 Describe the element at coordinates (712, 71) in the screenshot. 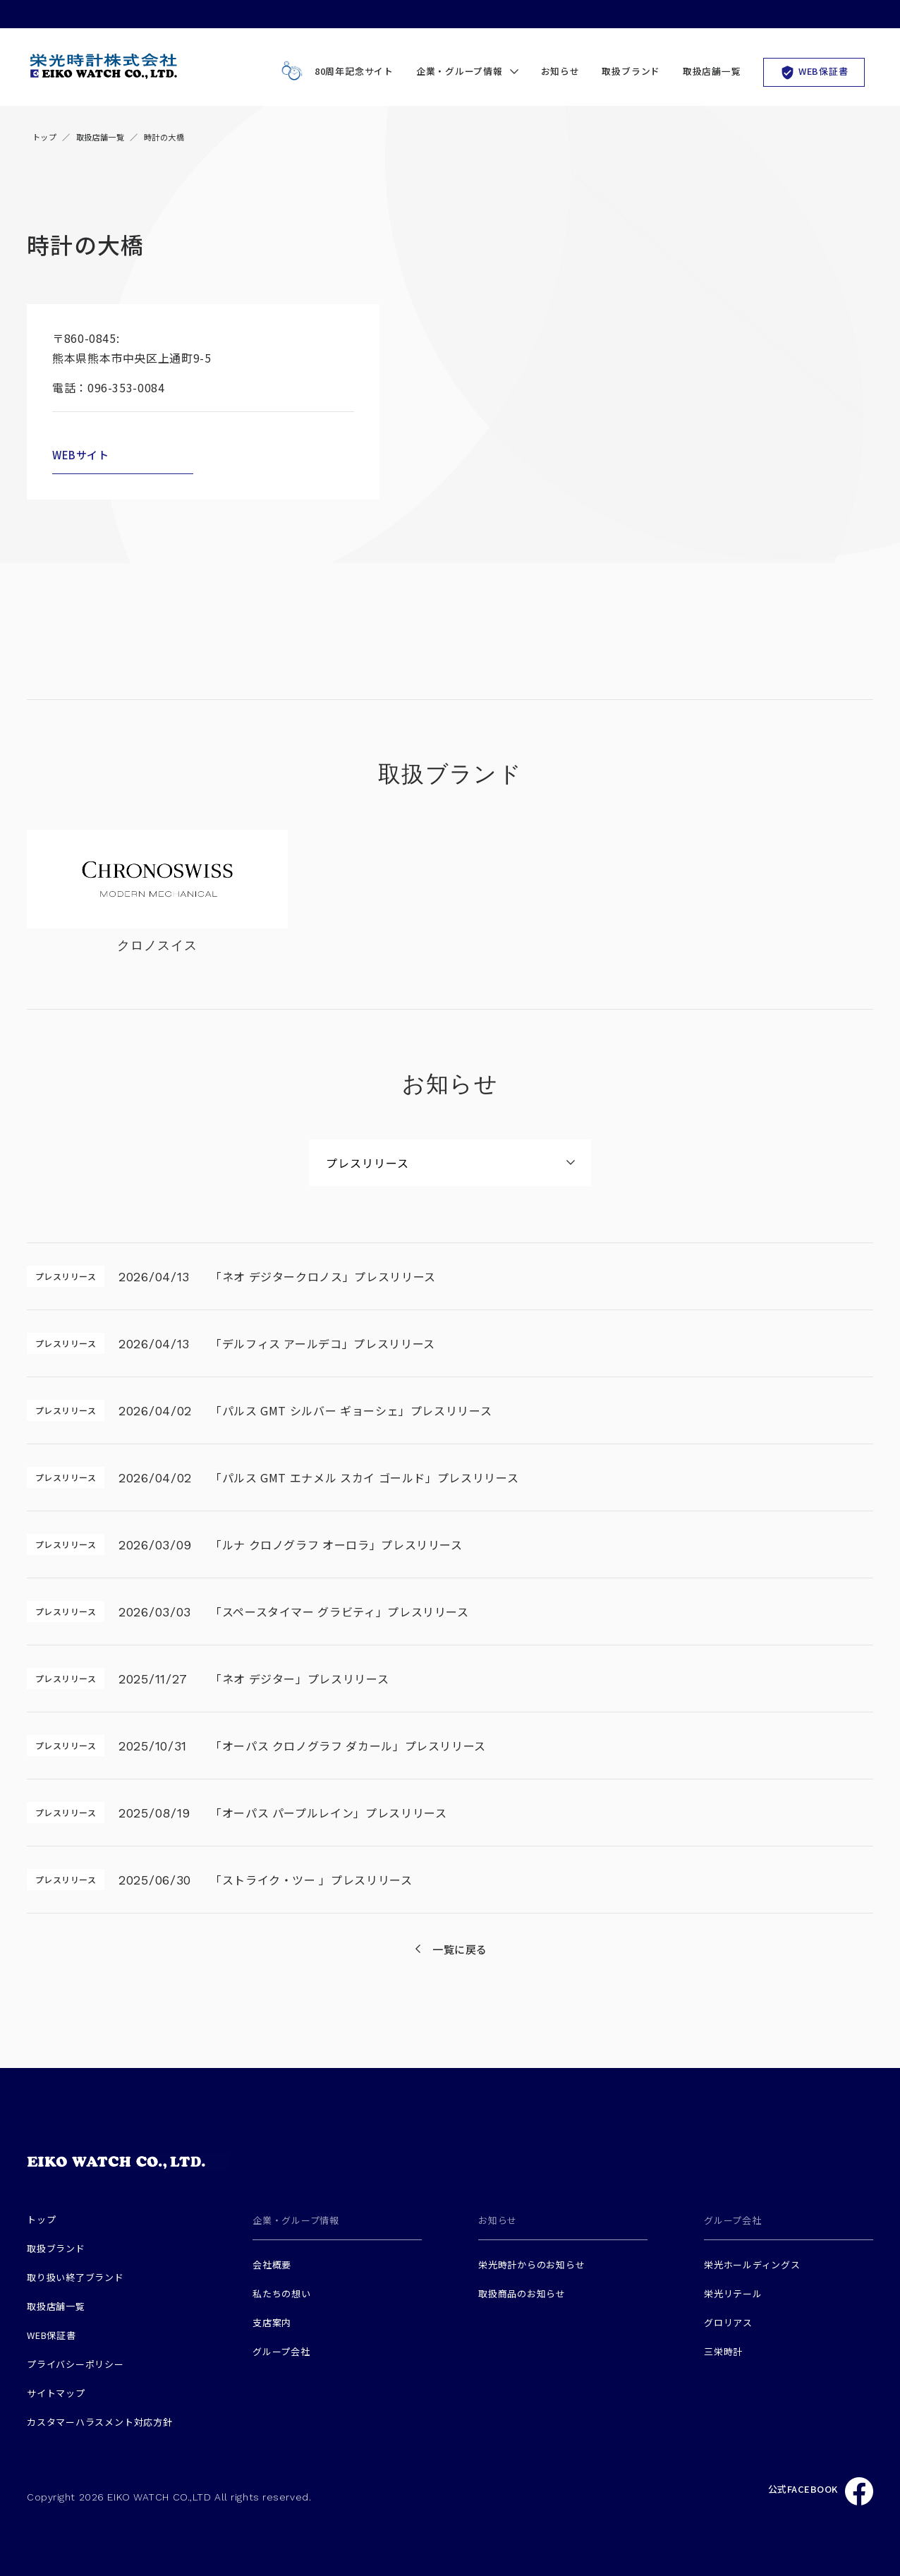

I see `取扱店舗一覧` at that location.